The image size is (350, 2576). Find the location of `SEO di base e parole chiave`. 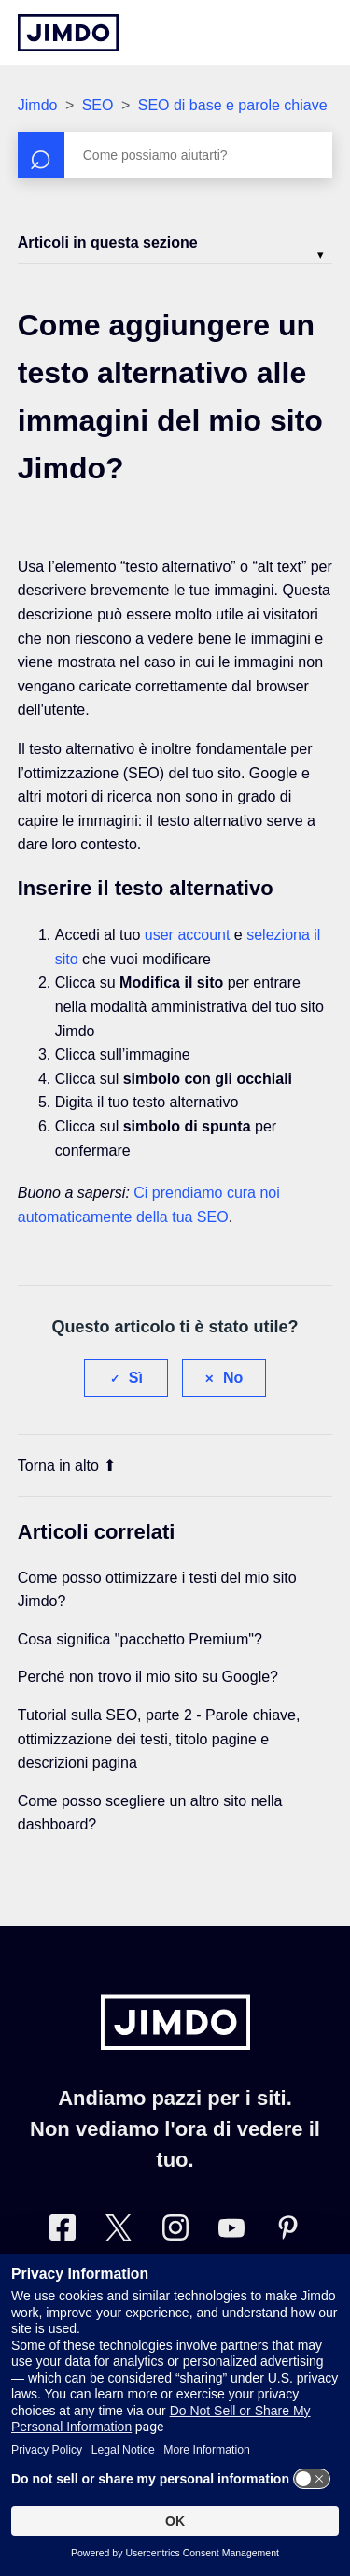

SEO di base e parole chiave is located at coordinates (233, 105).